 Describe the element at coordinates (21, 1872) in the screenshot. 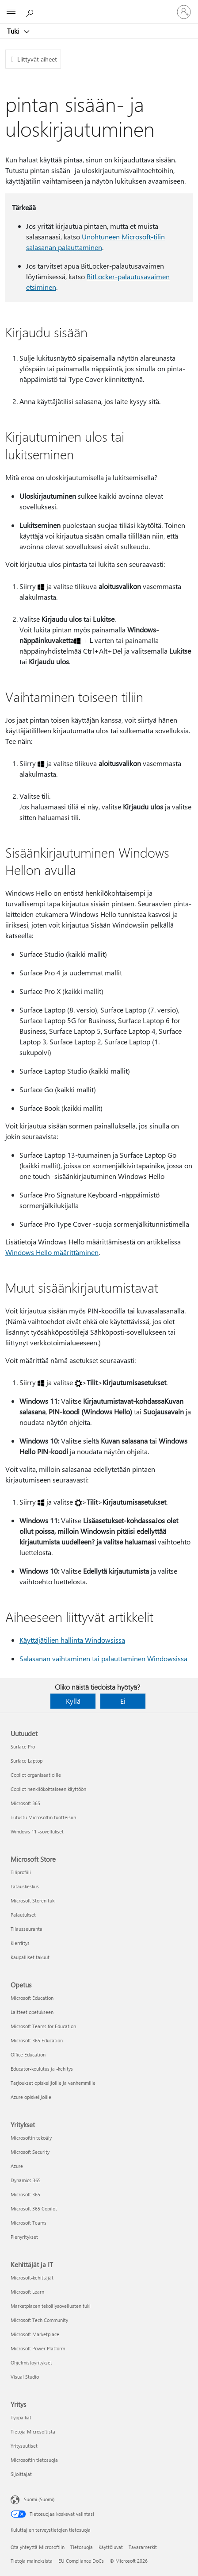

I see `Tiliprofiili [Tiliprofiili Microsoft Store]` at that location.